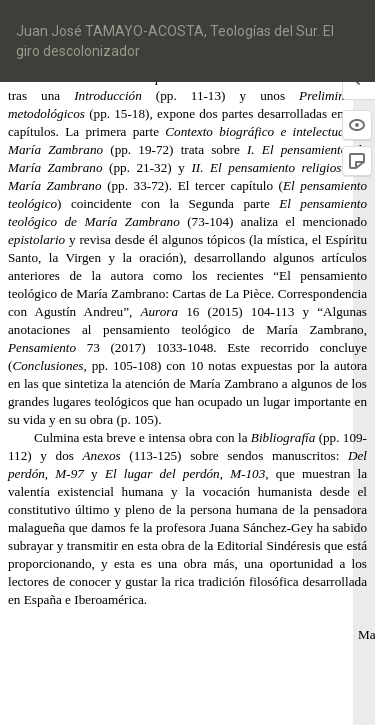 This screenshot has height=725, width=375. I want to click on Juan José TAMAYO-ACOSTA, Teologías del Sur. El giro descolonizador, so click(175, 41).